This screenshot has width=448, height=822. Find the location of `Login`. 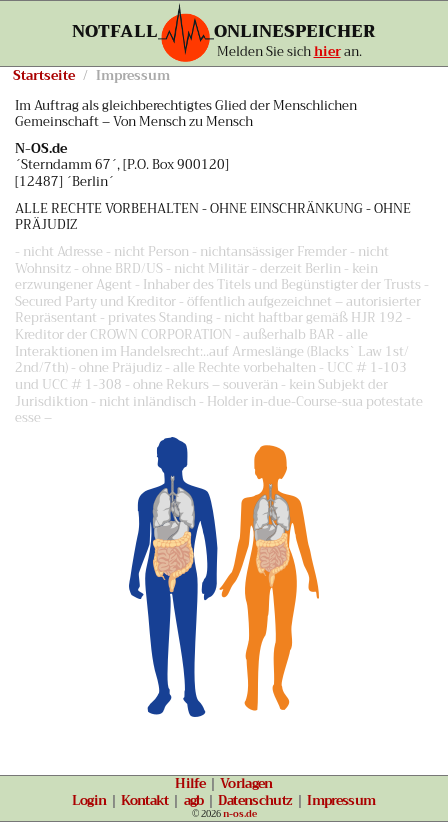

Login is located at coordinates (89, 801).